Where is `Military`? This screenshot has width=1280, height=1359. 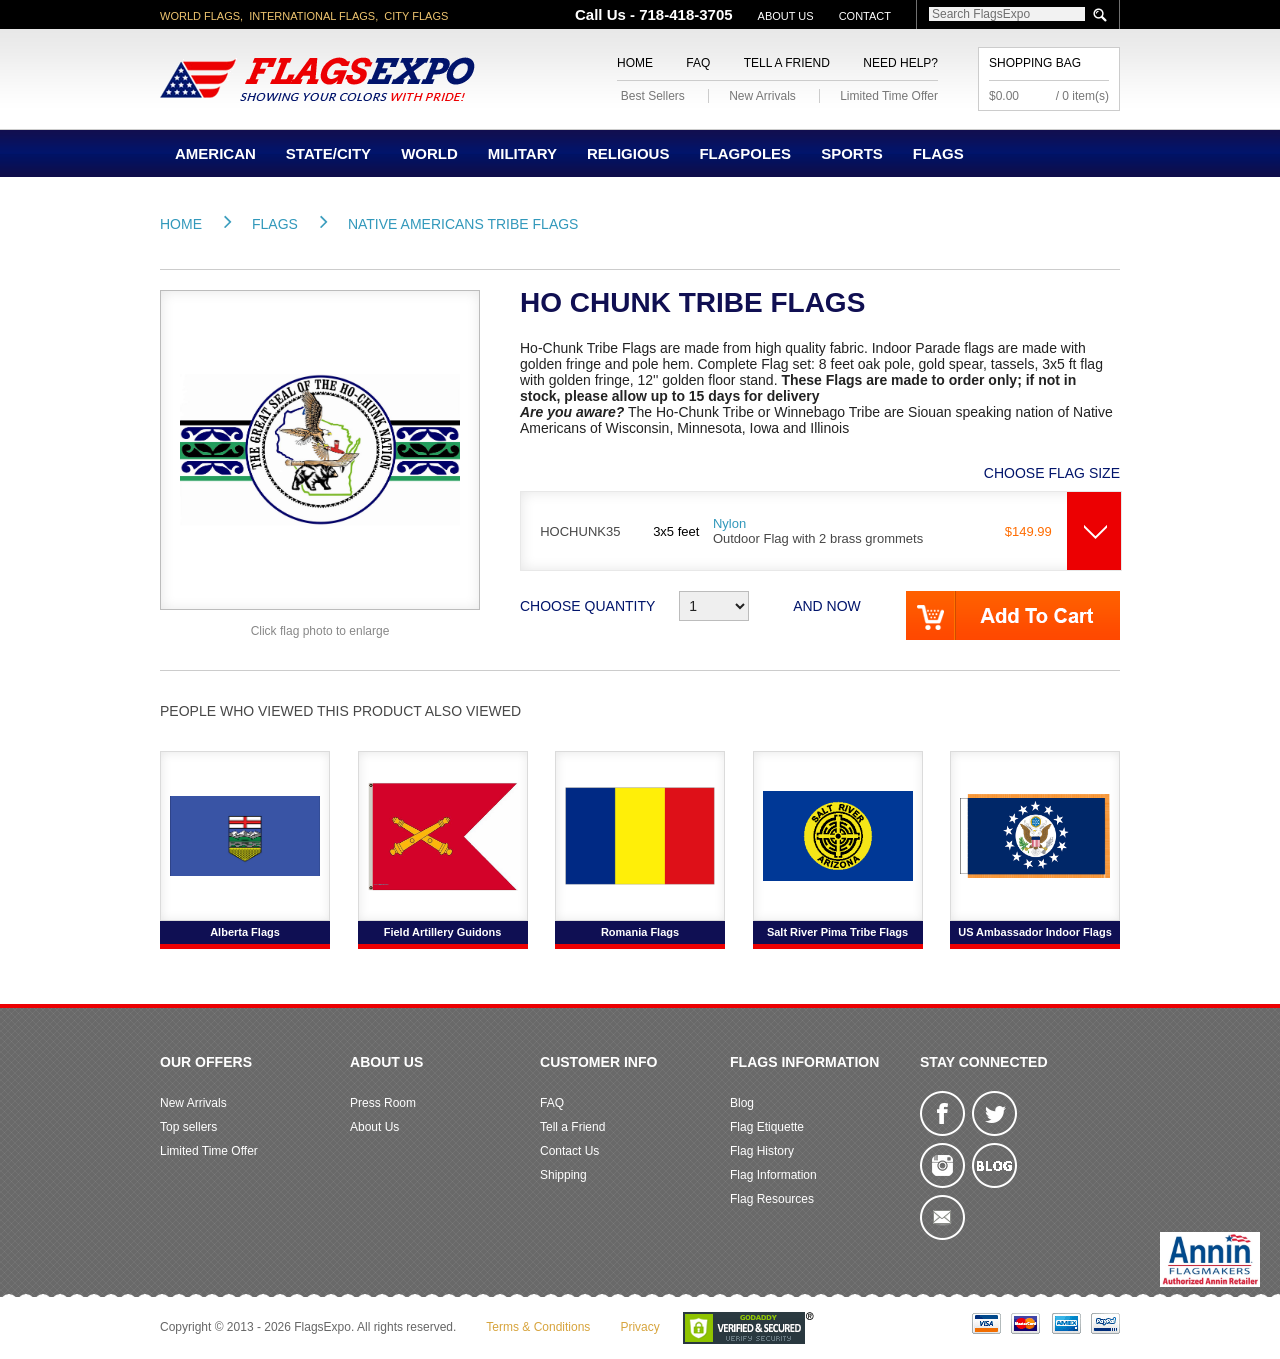
Military is located at coordinates (522, 153).